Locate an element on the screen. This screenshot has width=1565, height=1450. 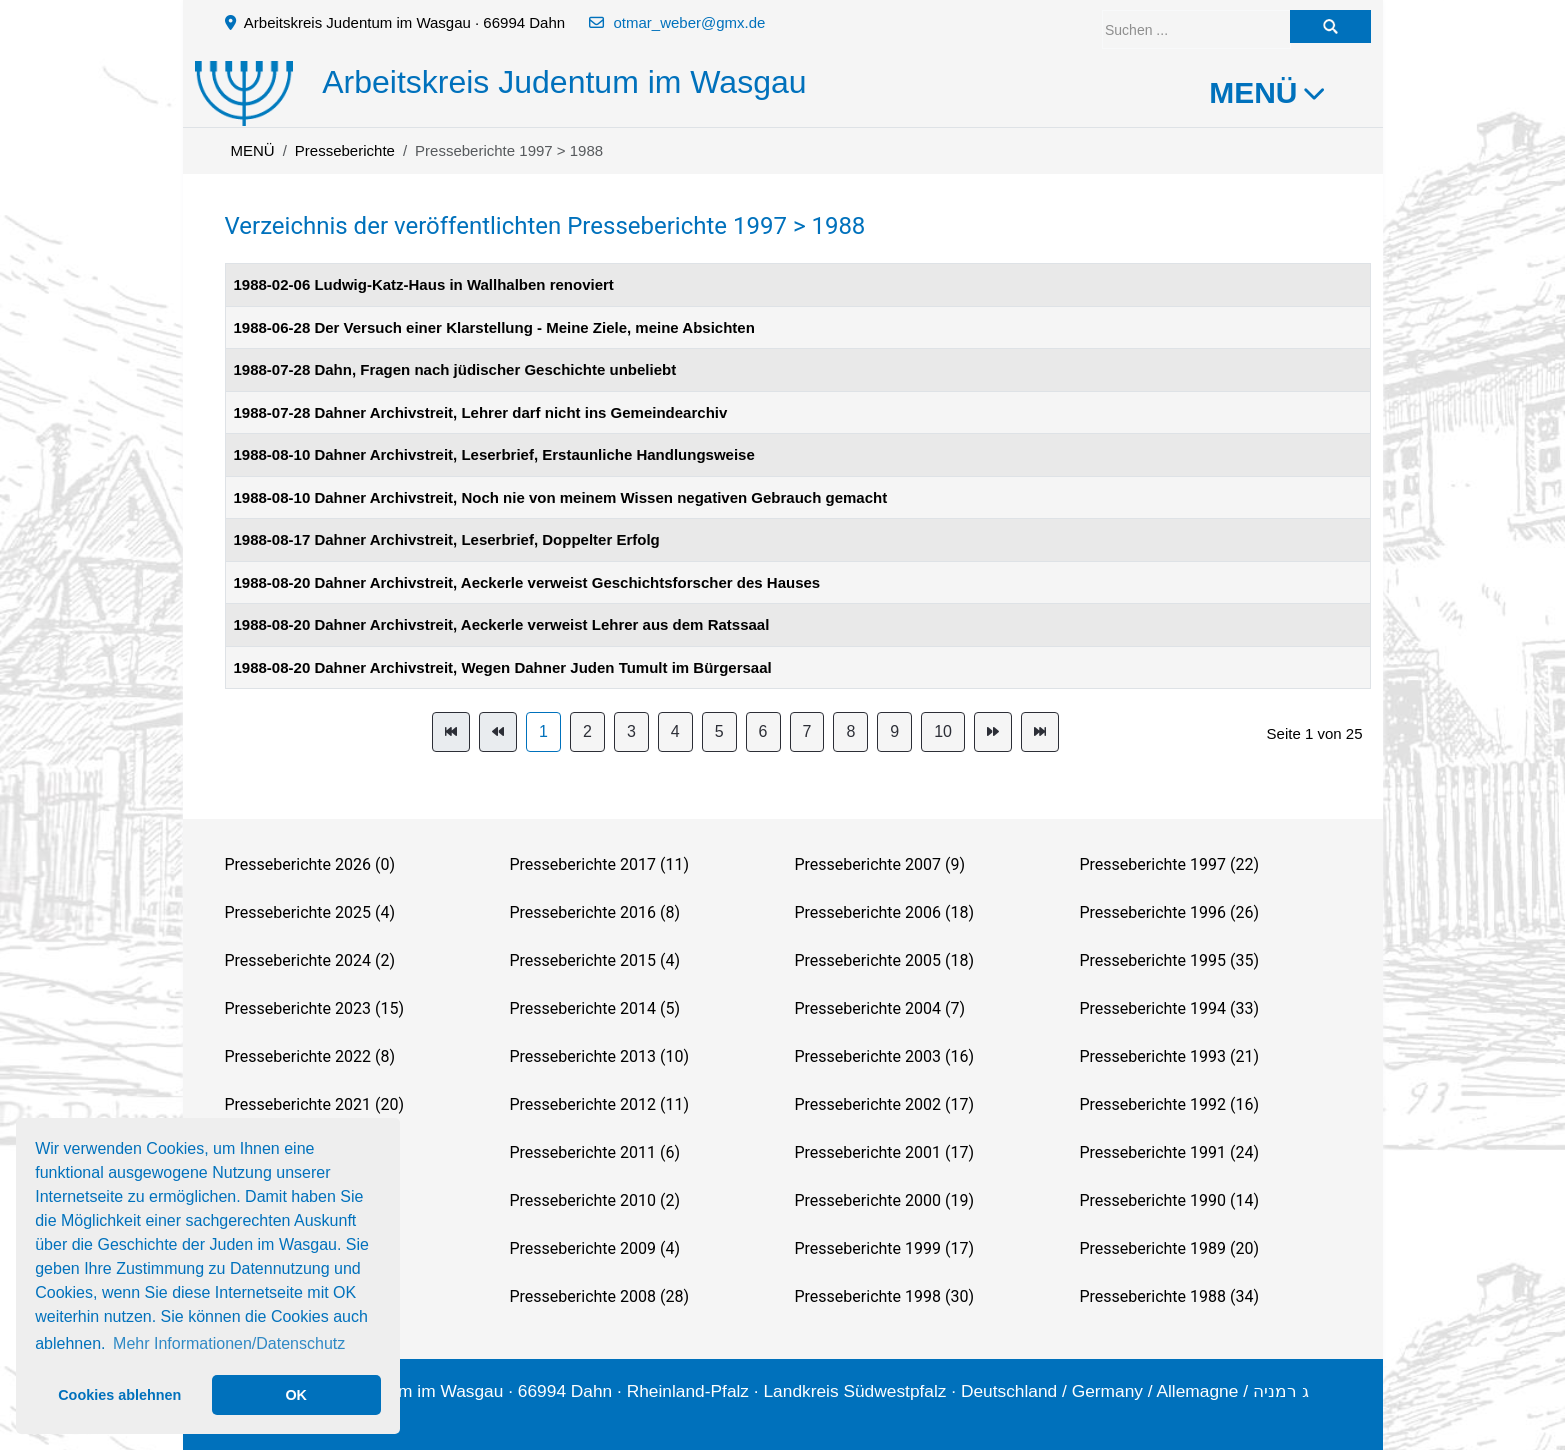
Presseberichte 1999 (17) is located at coordinates (884, 1248).